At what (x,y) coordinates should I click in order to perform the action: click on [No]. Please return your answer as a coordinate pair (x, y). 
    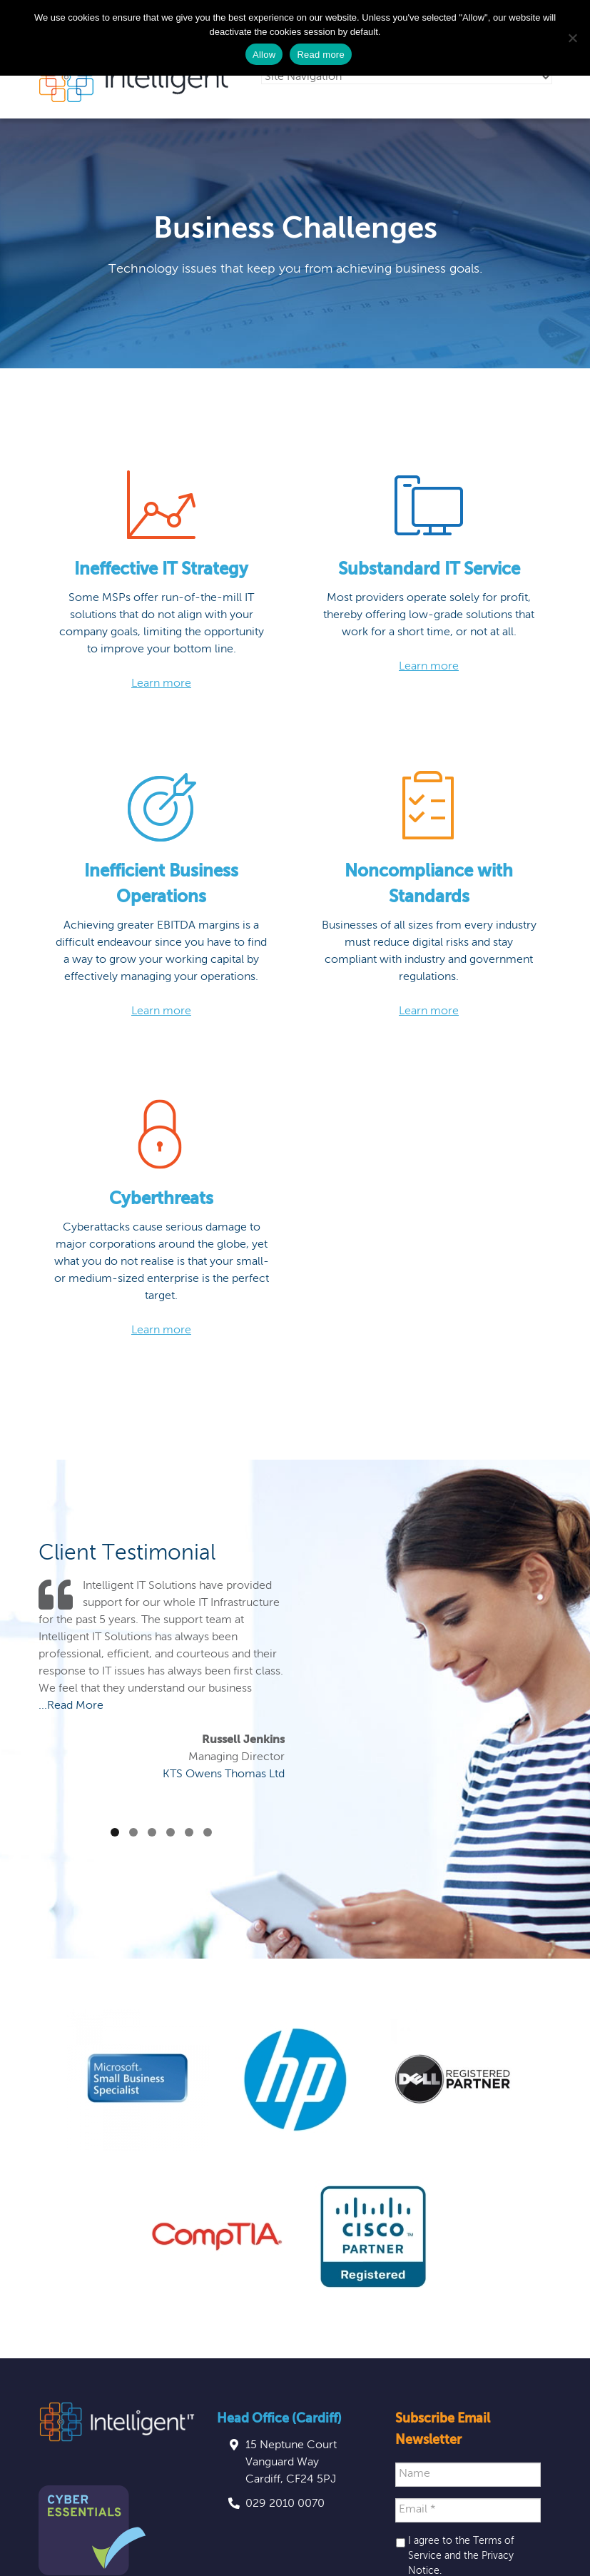
    Looking at the image, I should click on (572, 38).